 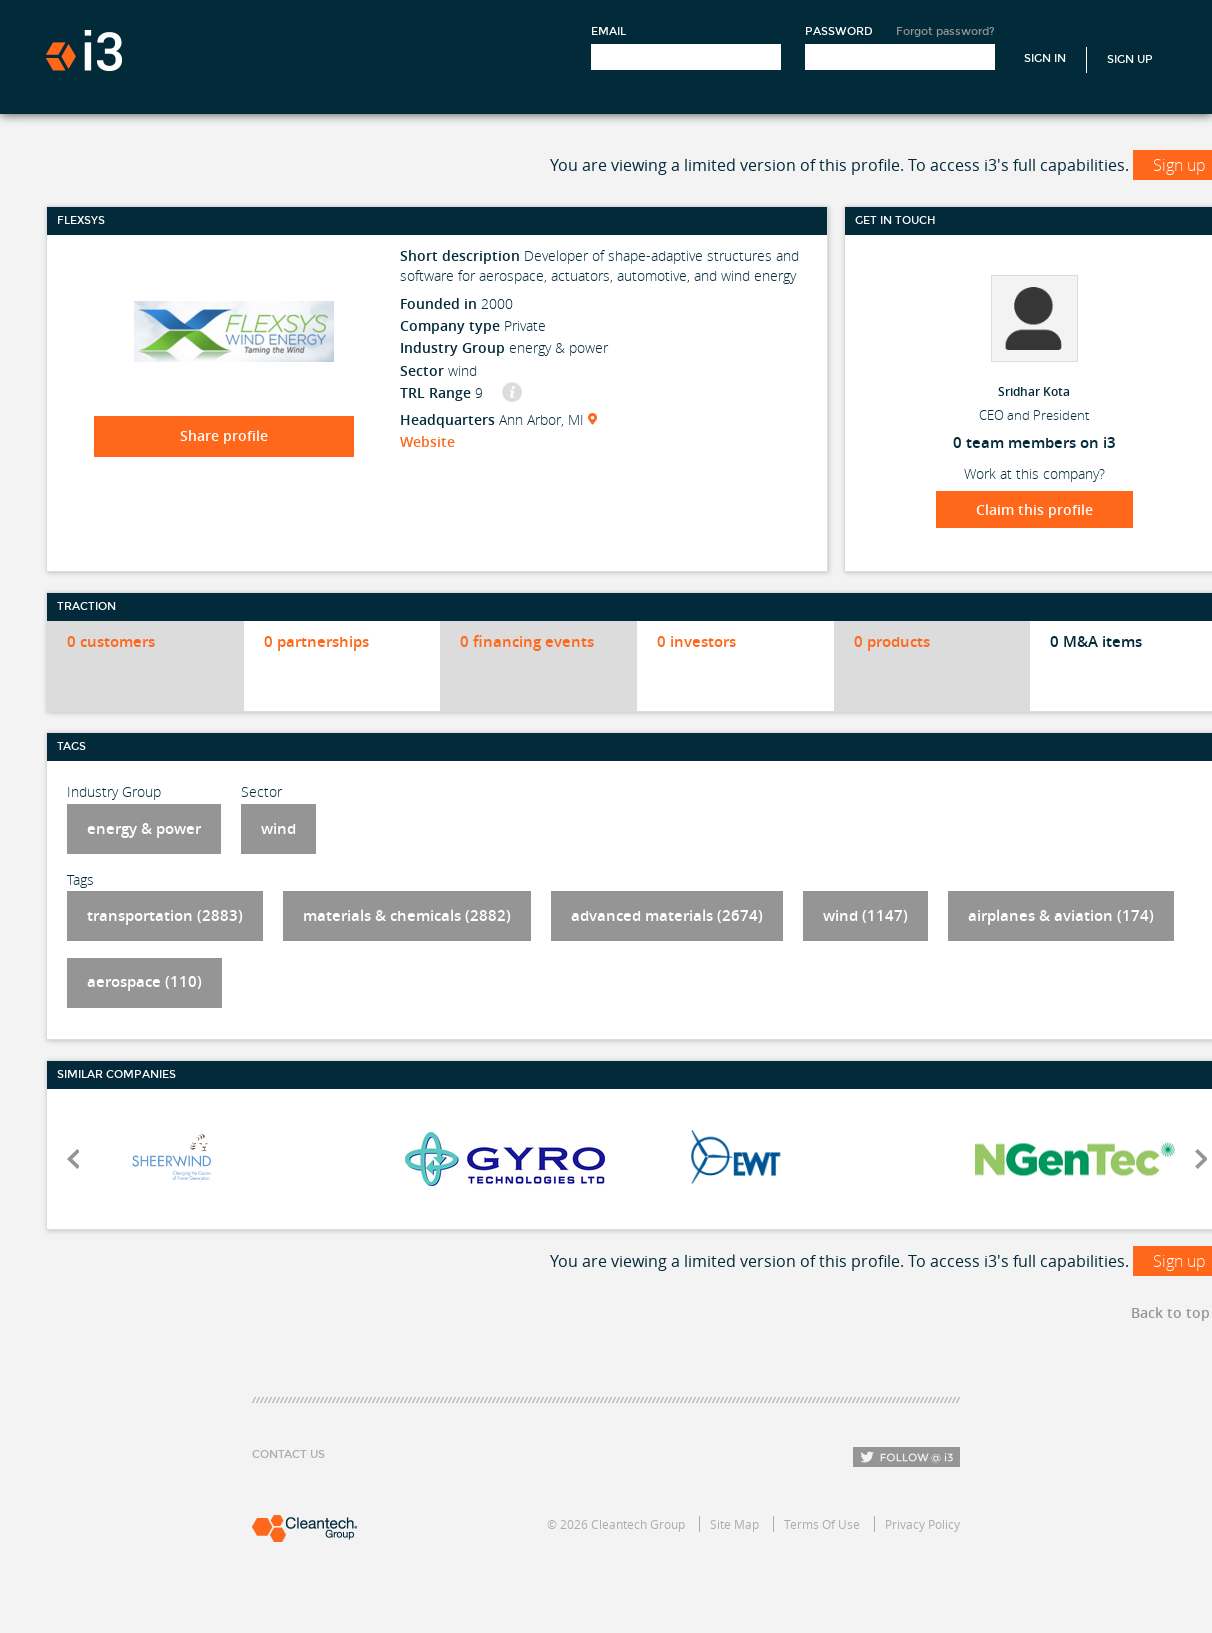 What do you see at coordinates (111, 641) in the screenshot?
I see `0 customers` at bounding box center [111, 641].